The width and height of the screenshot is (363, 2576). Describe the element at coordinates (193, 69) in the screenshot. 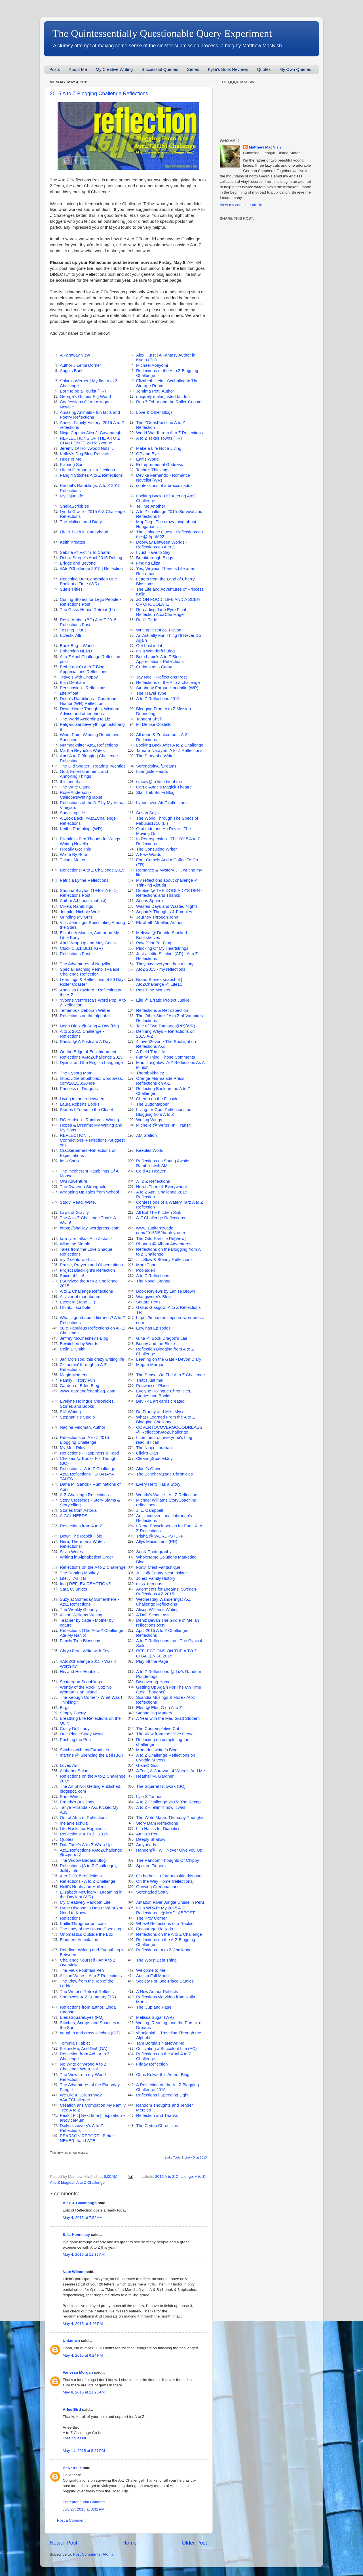

I see `Series` at that location.